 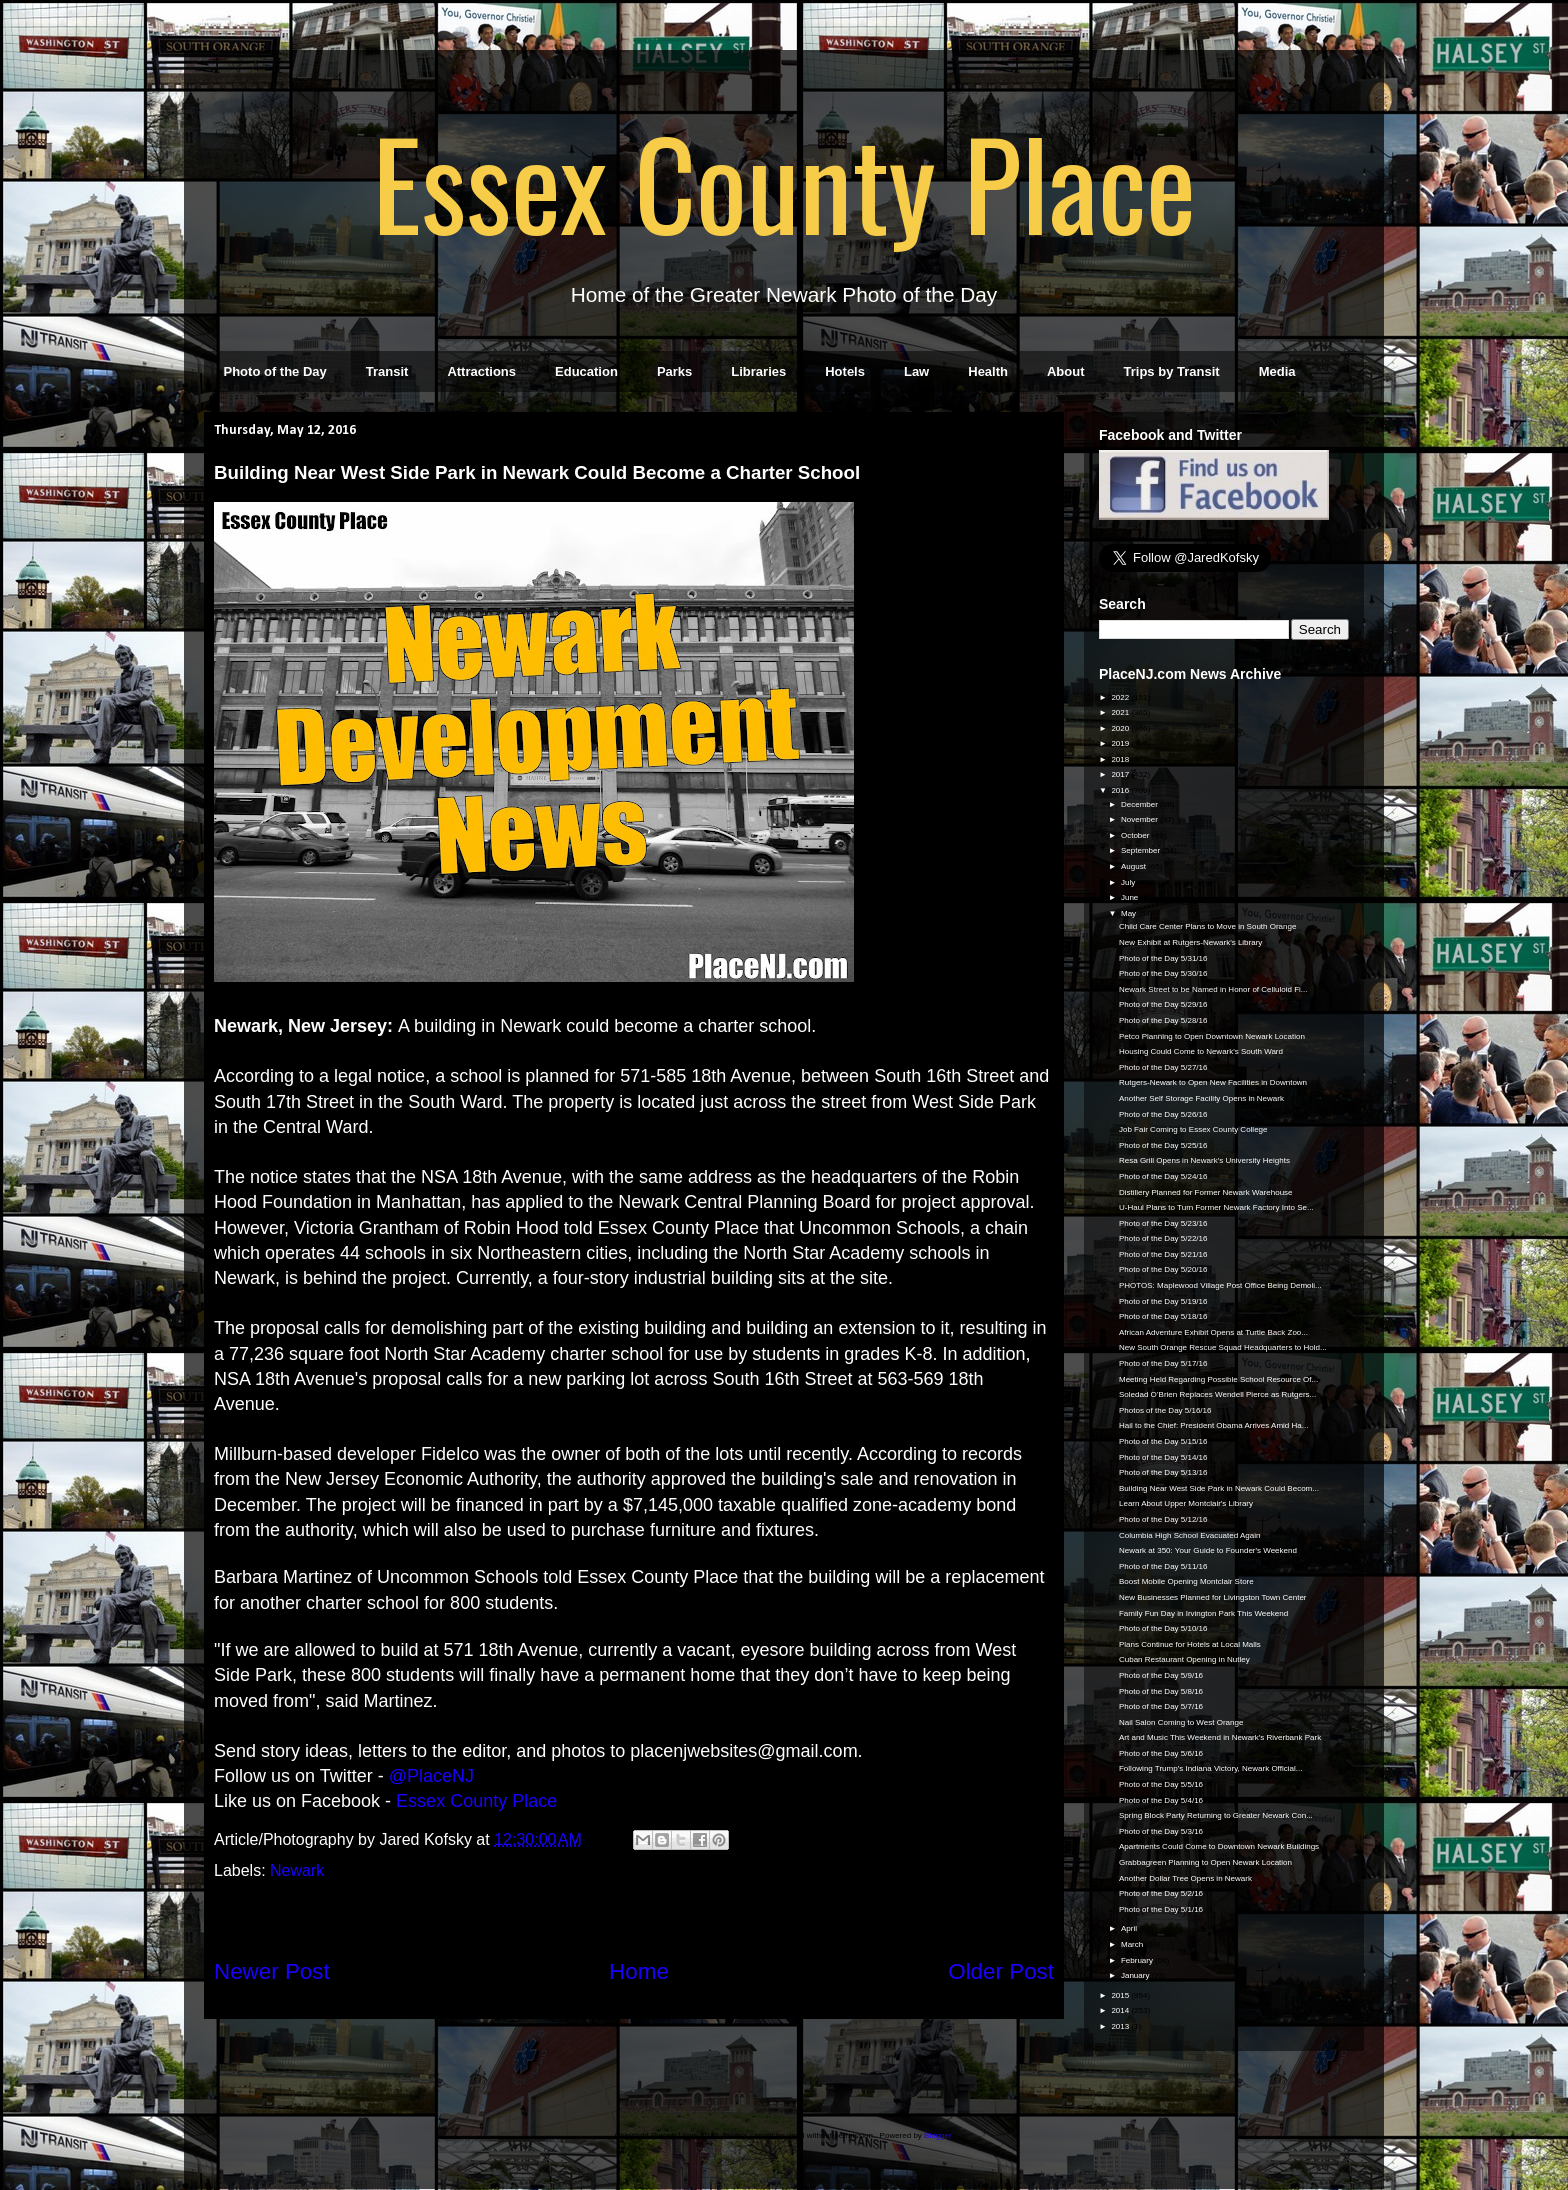 I want to click on Health, so click(x=988, y=371).